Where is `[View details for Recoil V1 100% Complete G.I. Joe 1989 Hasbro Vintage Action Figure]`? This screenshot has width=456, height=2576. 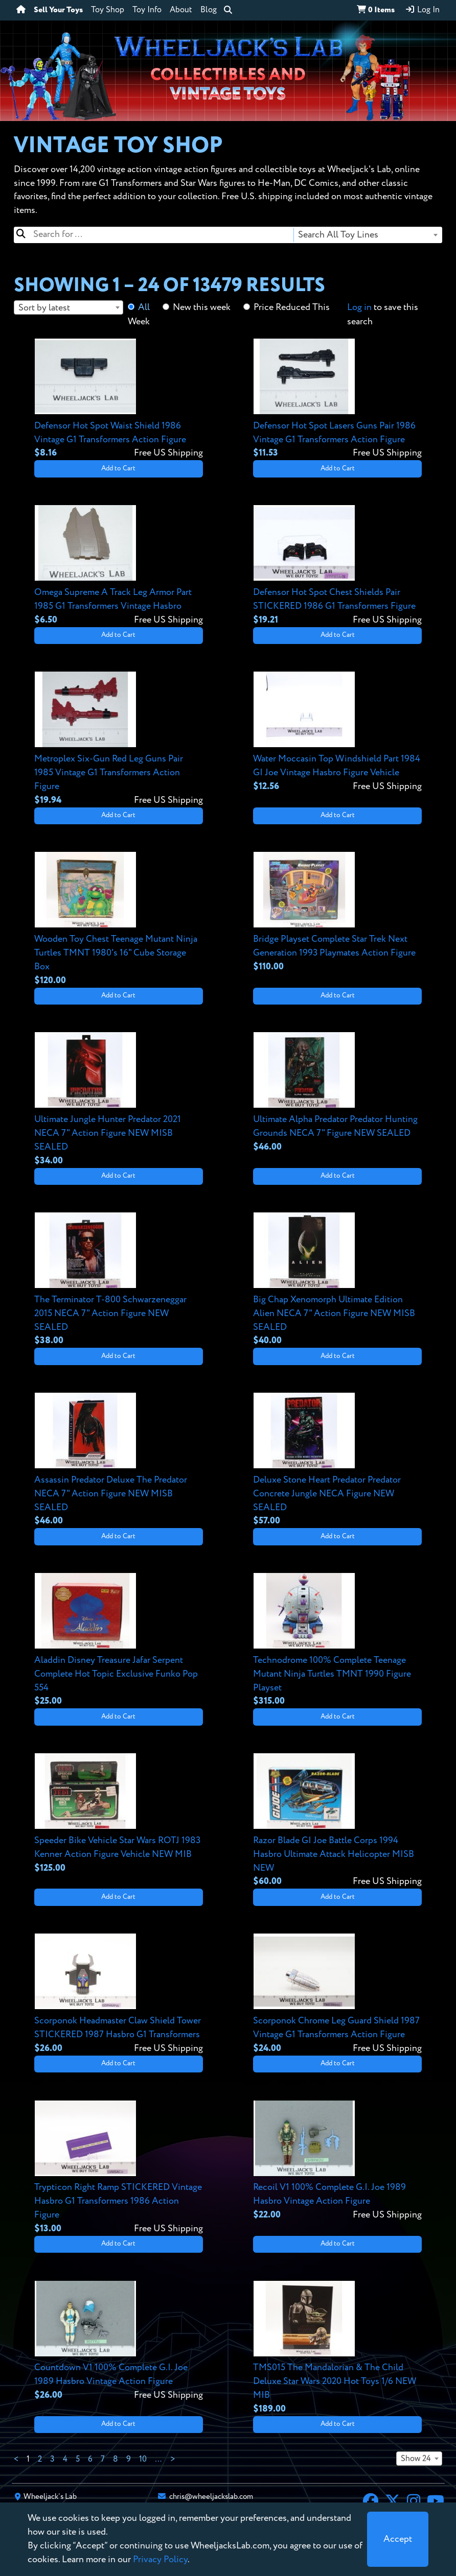 [View details for Recoil V1 100% Complete G.I. Joe 1989 Hasbro Vintage Action Figure] is located at coordinates (337, 2161).